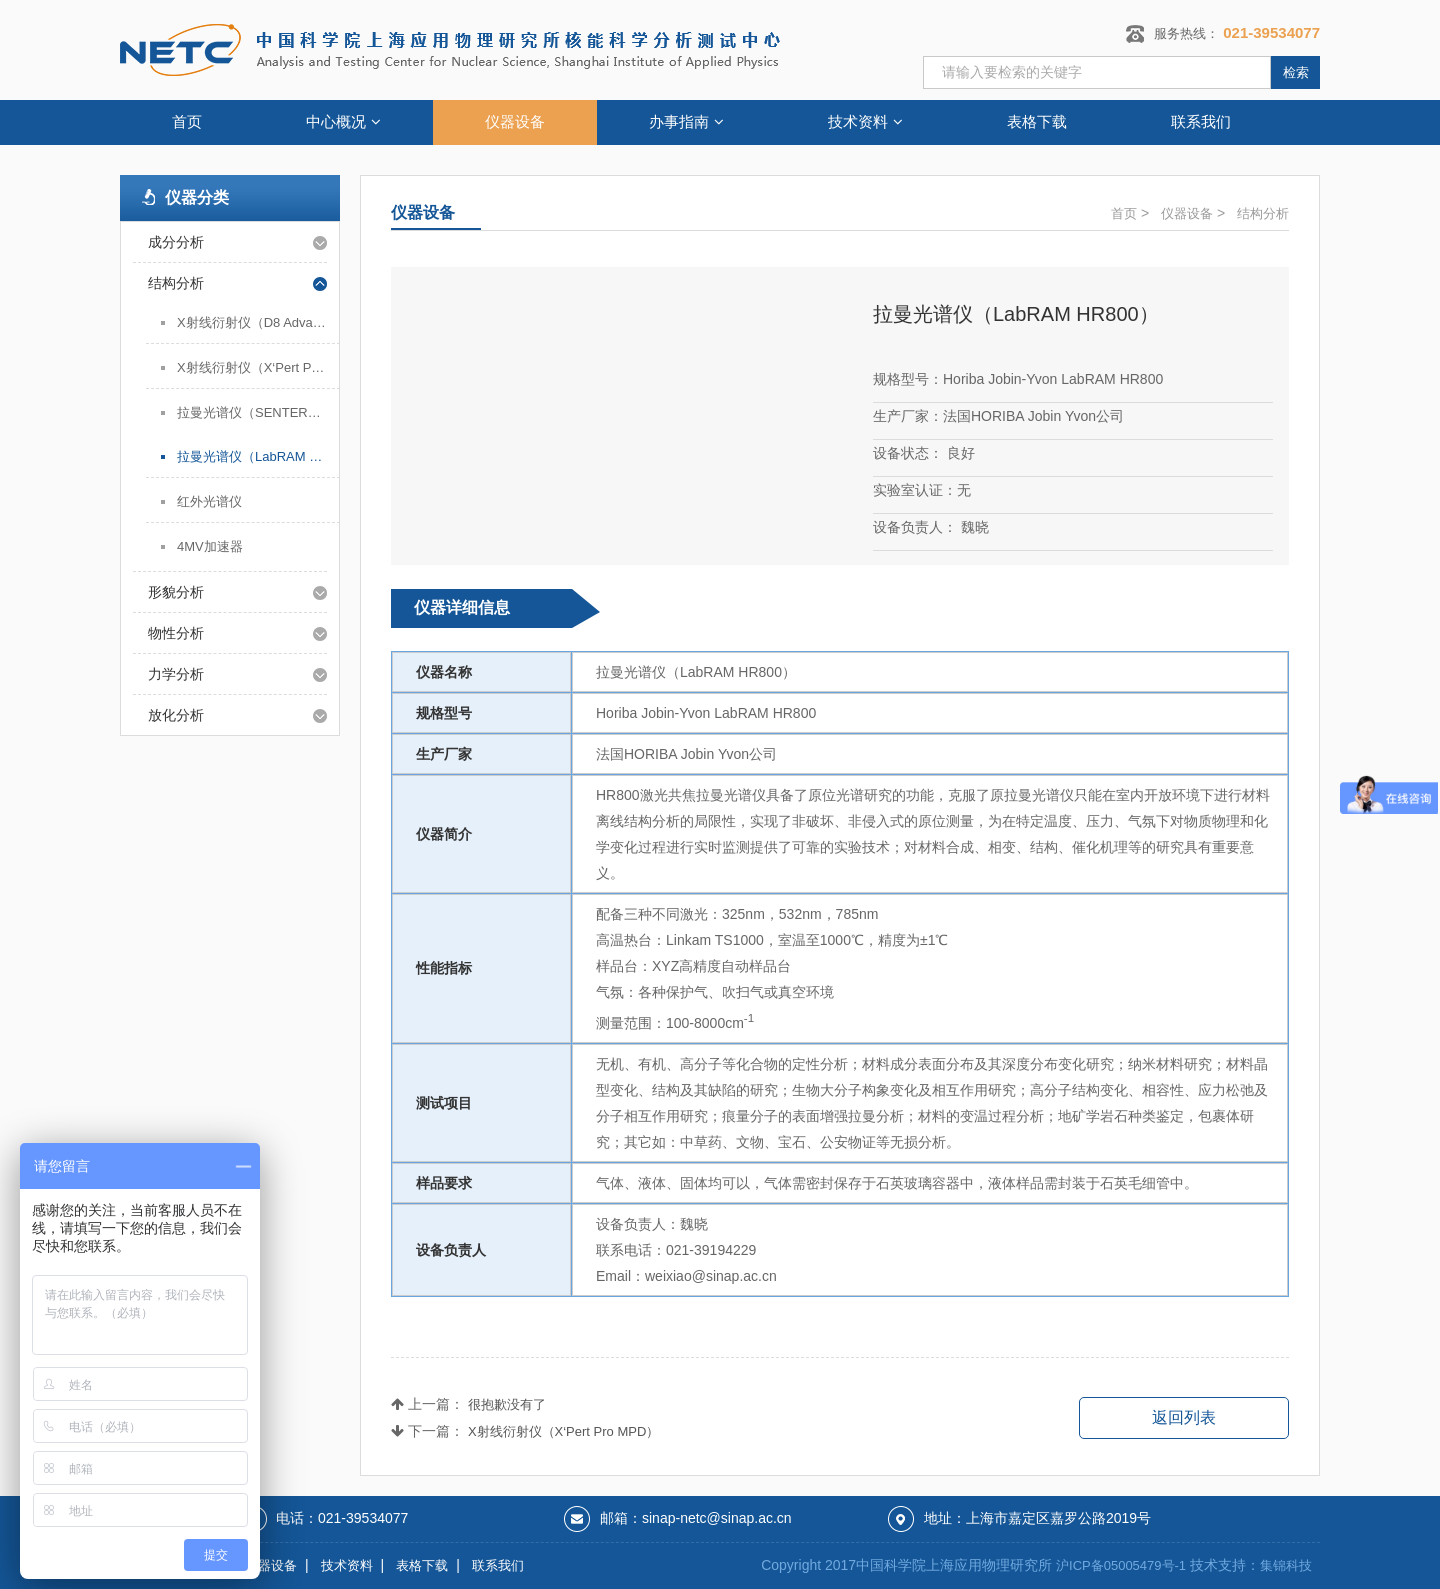 This screenshot has height=1589, width=1440. Describe the element at coordinates (258, 367) in the screenshot. I see `X射线衍射仪（X‘Pert Pro MPD）` at that location.